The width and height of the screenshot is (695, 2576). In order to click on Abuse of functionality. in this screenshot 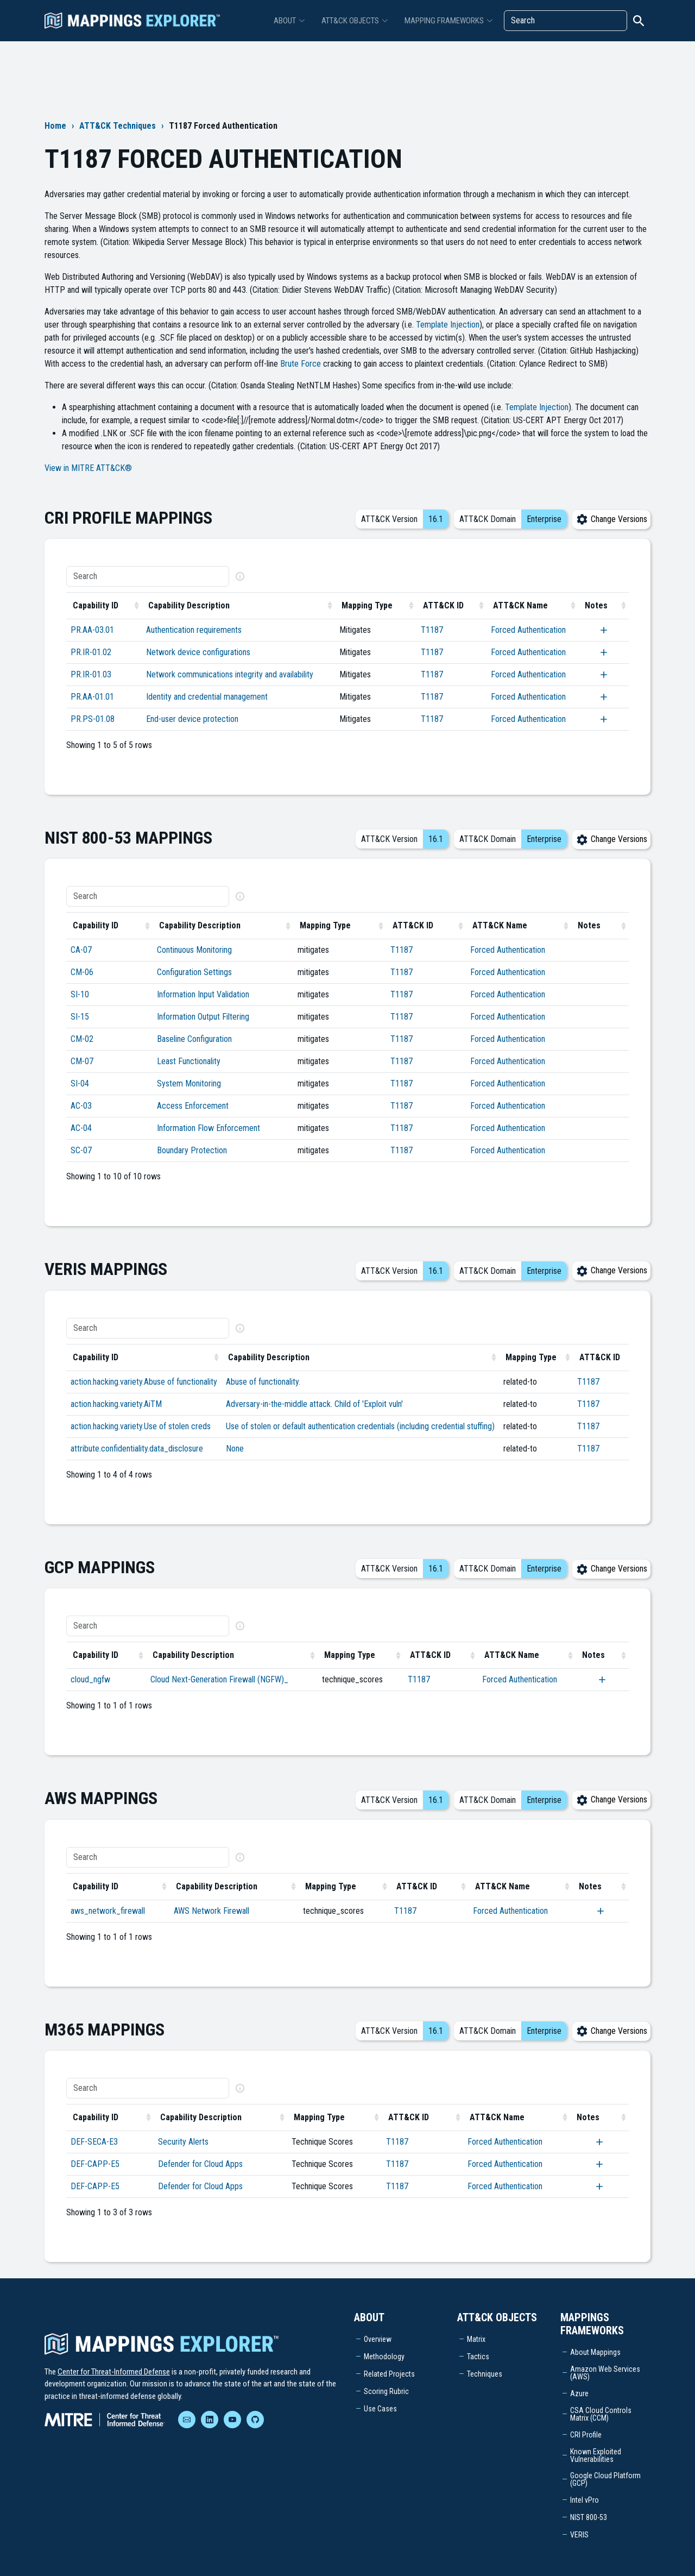, I will do `click(263, 1382)`.